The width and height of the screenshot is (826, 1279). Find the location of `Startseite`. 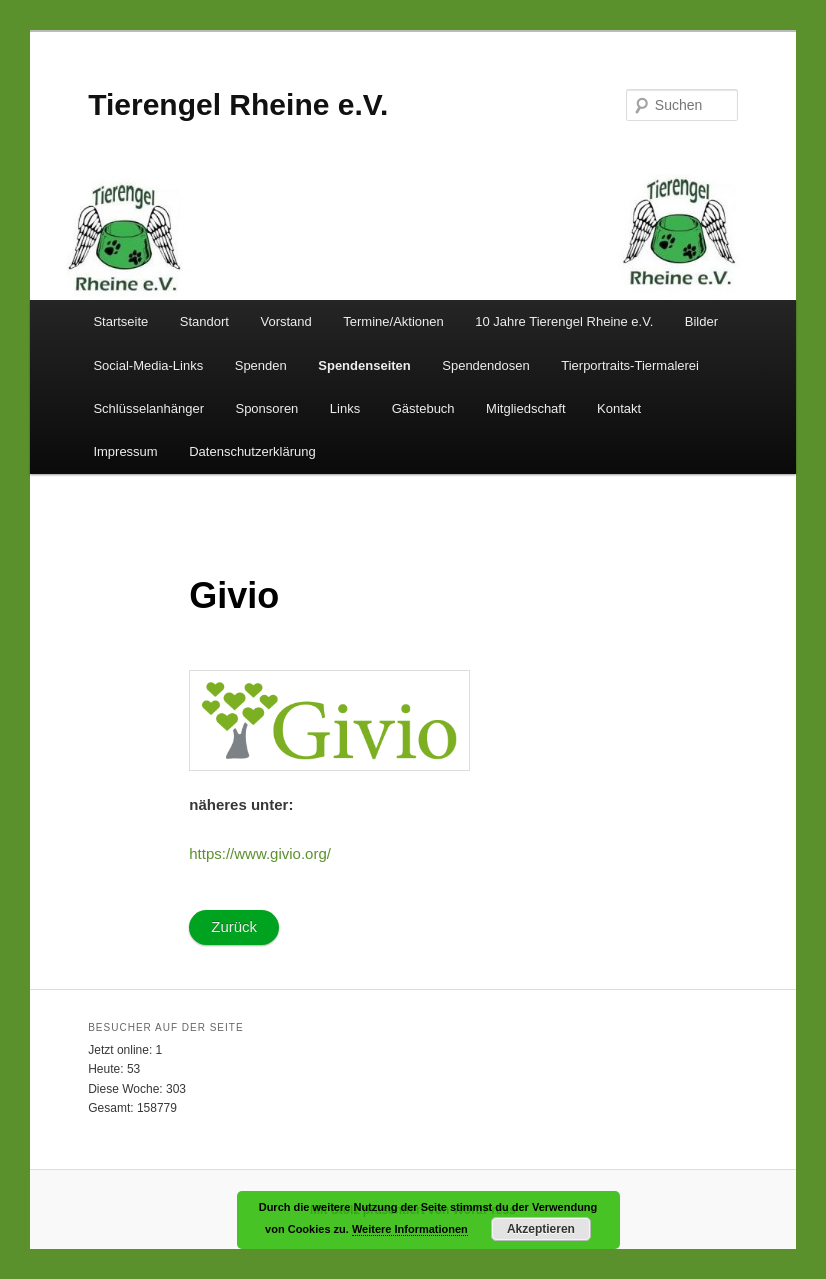

Startseite is located at coordinates (120, 321).